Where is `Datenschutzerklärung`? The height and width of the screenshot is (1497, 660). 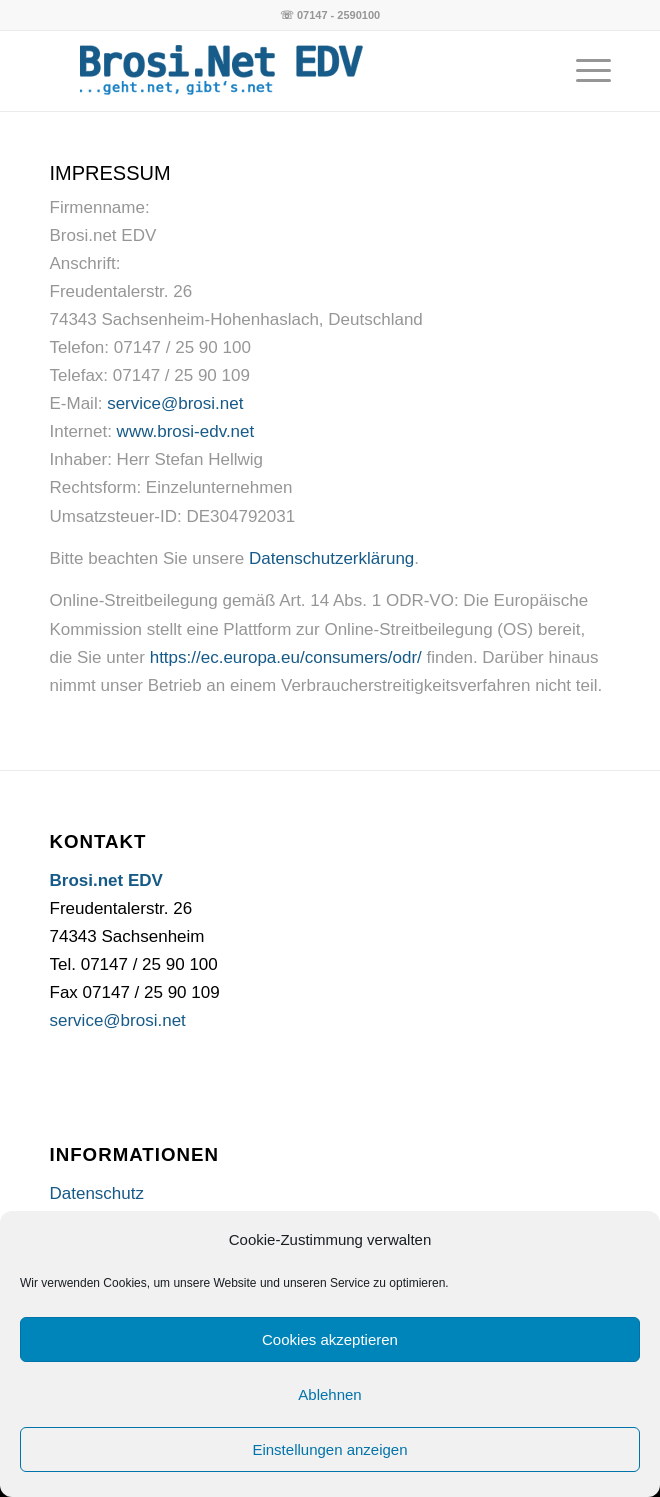
Datenschutzerklärung is located at coordinates (331, 558).